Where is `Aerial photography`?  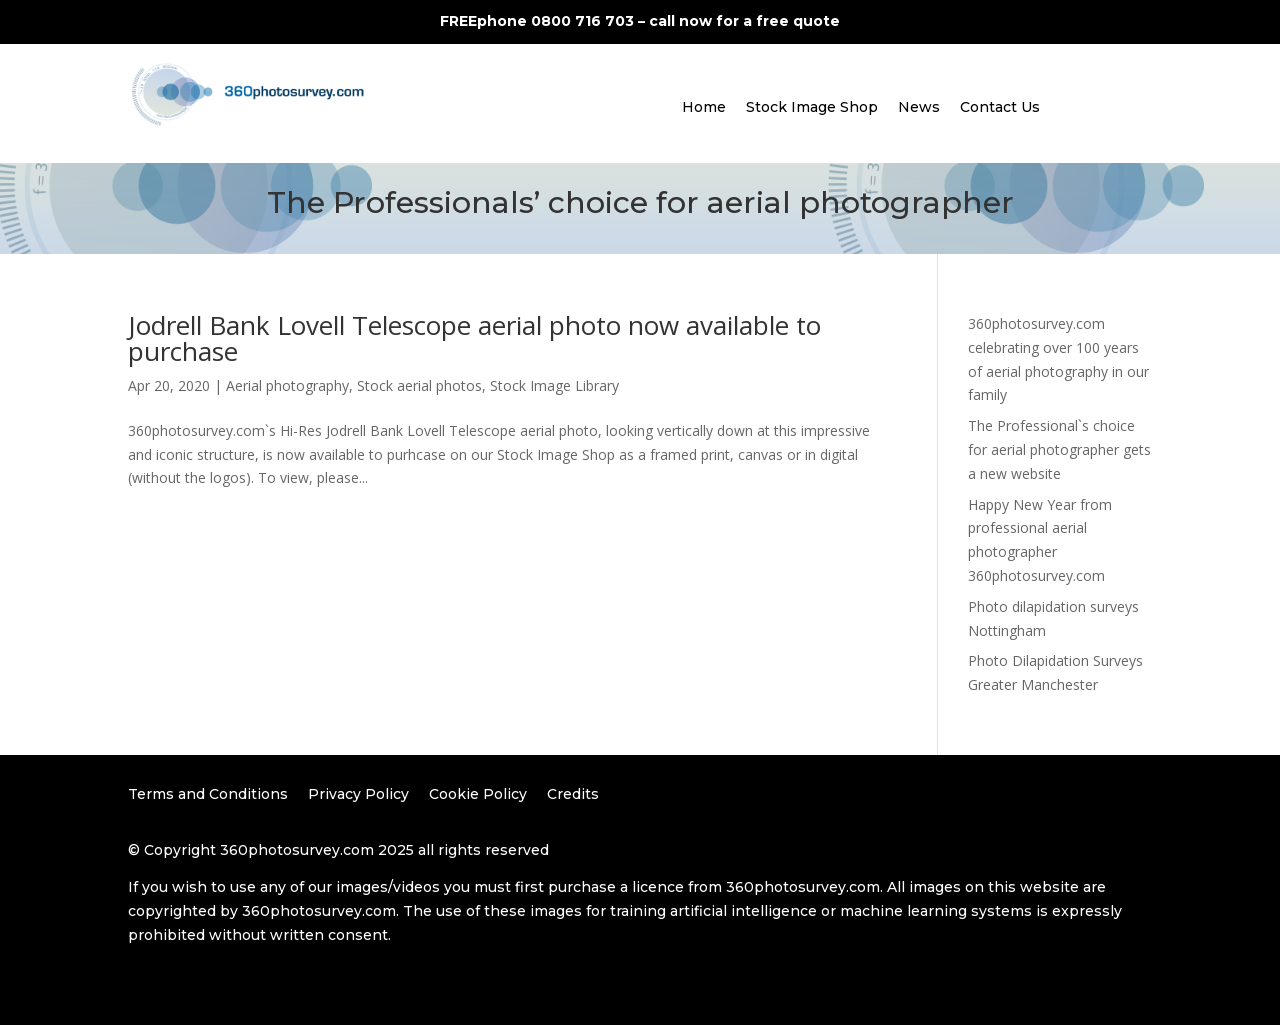 Aerial photography is located at coordinates (287, 385).